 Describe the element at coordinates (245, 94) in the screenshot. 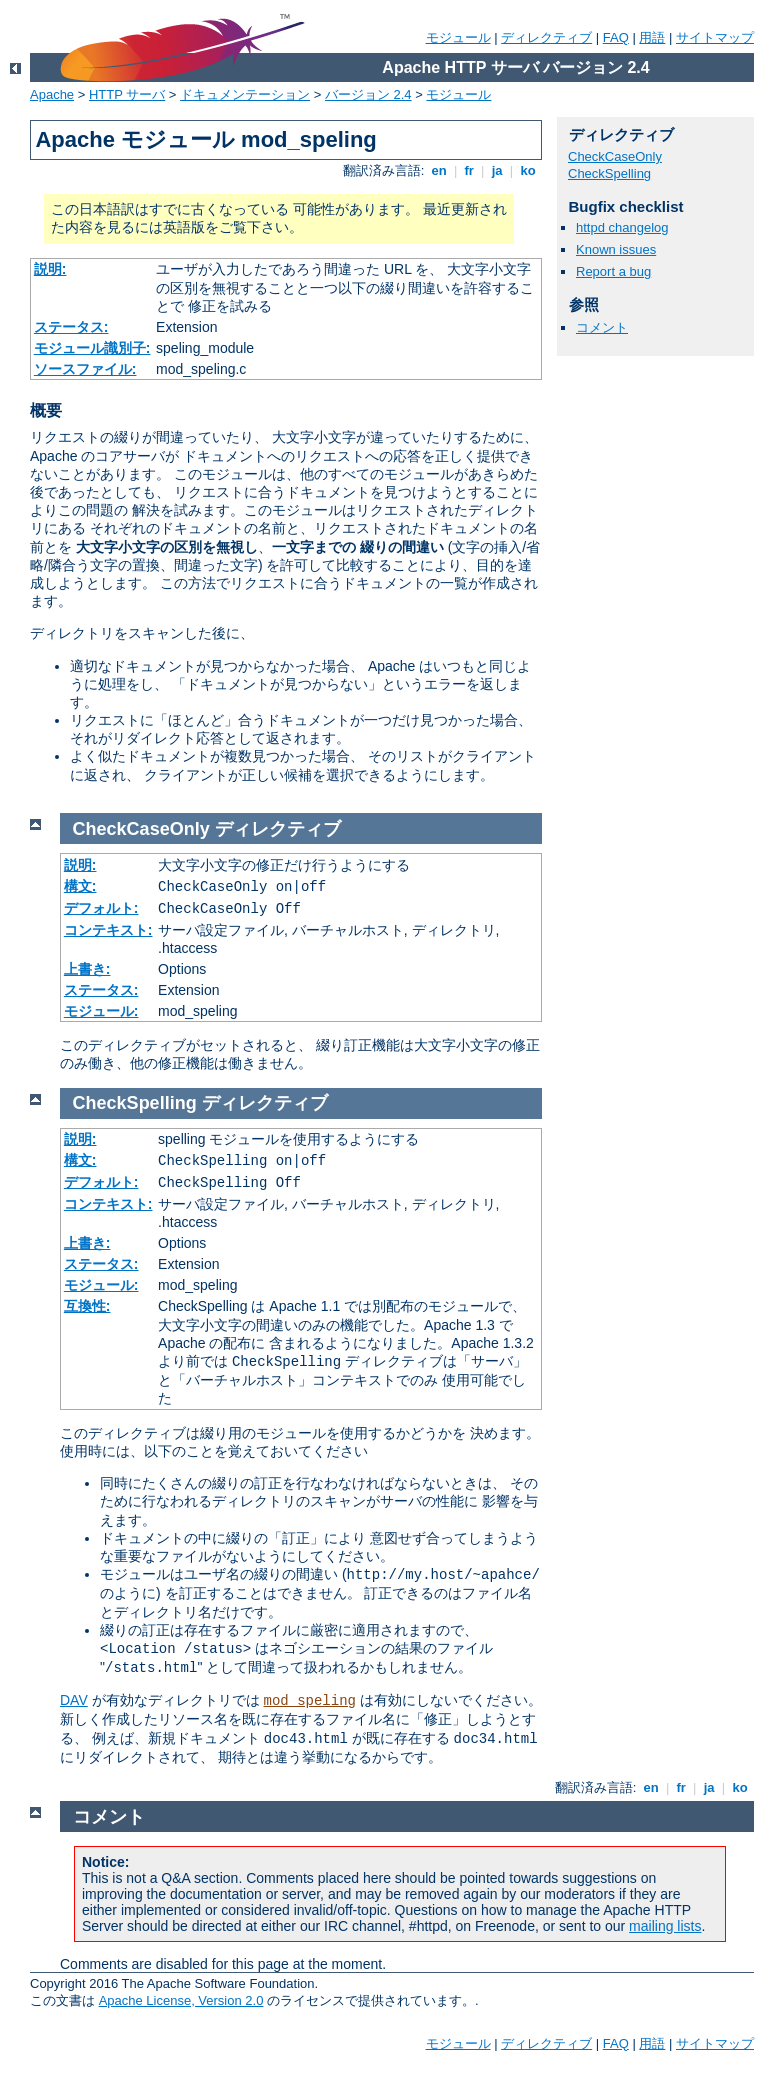

I see `ドキュメンテーション` at that location.